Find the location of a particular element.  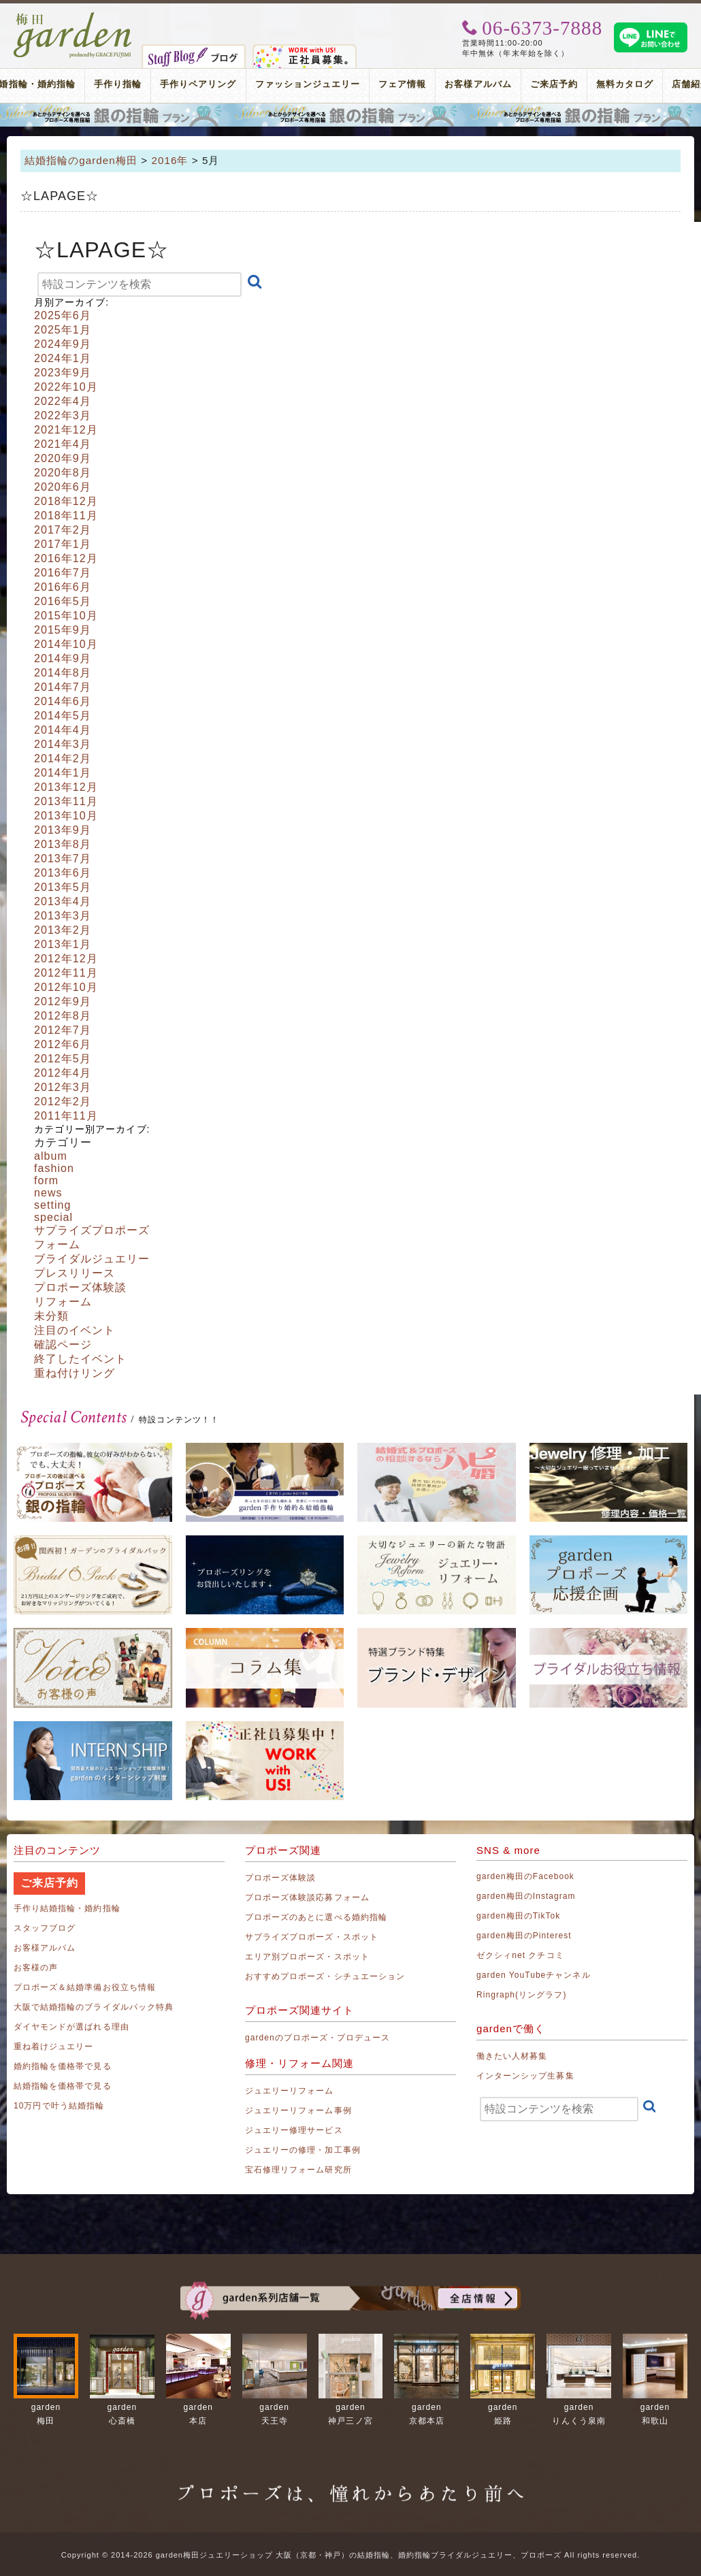

2012年9月 is located at coordinates (62, 1001).